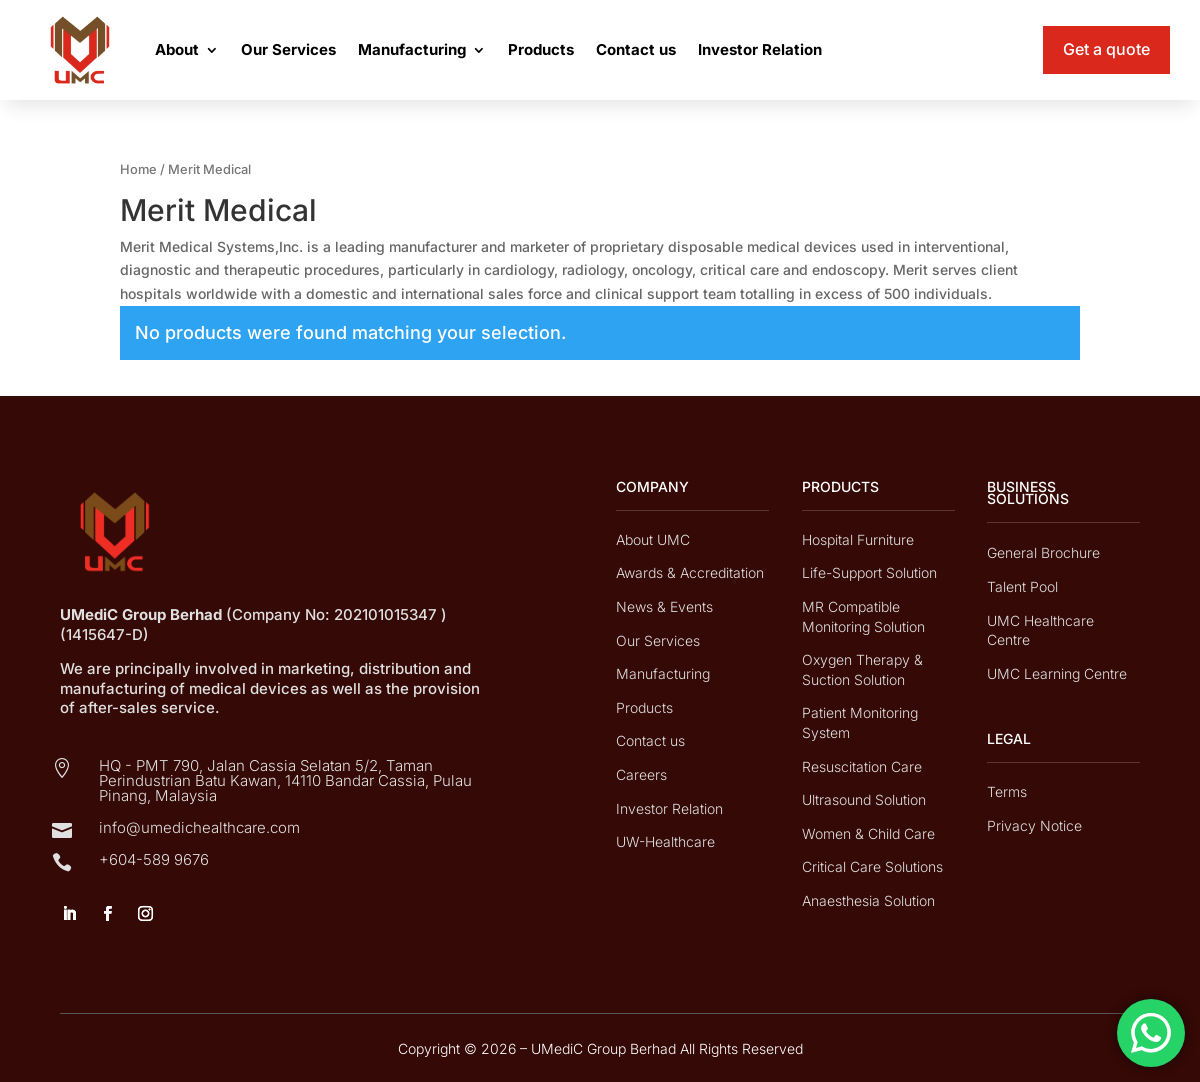  What do you see at coordinates (858, 539) in the screenshot?
I see `Hospital Furniture` at bounding box center [858, 539].